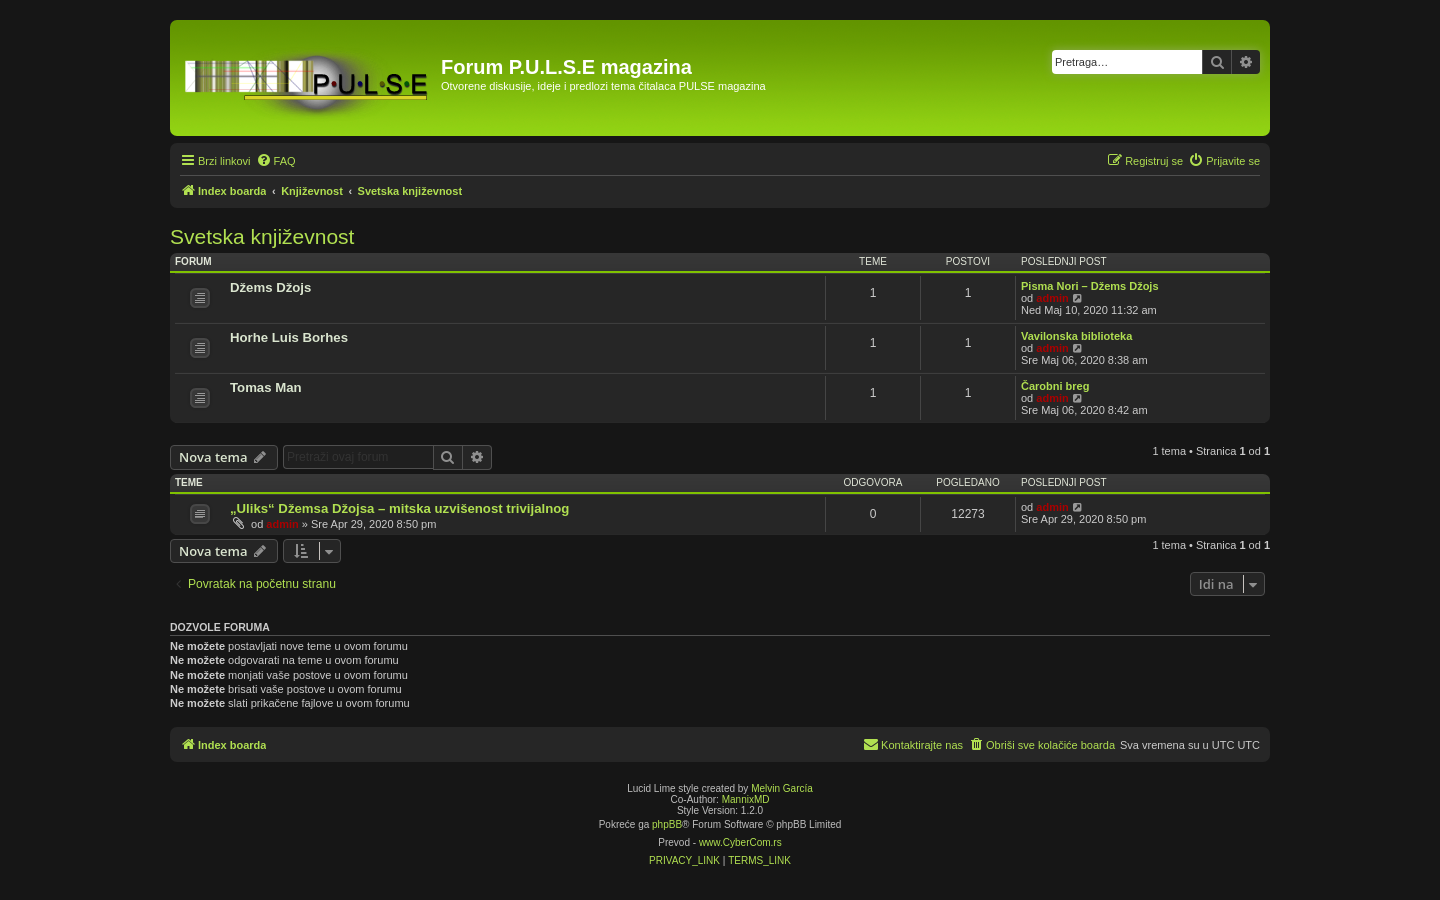 The width and height of the screenshot is (1440, 900). Describe the element at coordinates (1090, 286) in the screenshot. I see `Pisma Nori – Džems Džojs` at that location.